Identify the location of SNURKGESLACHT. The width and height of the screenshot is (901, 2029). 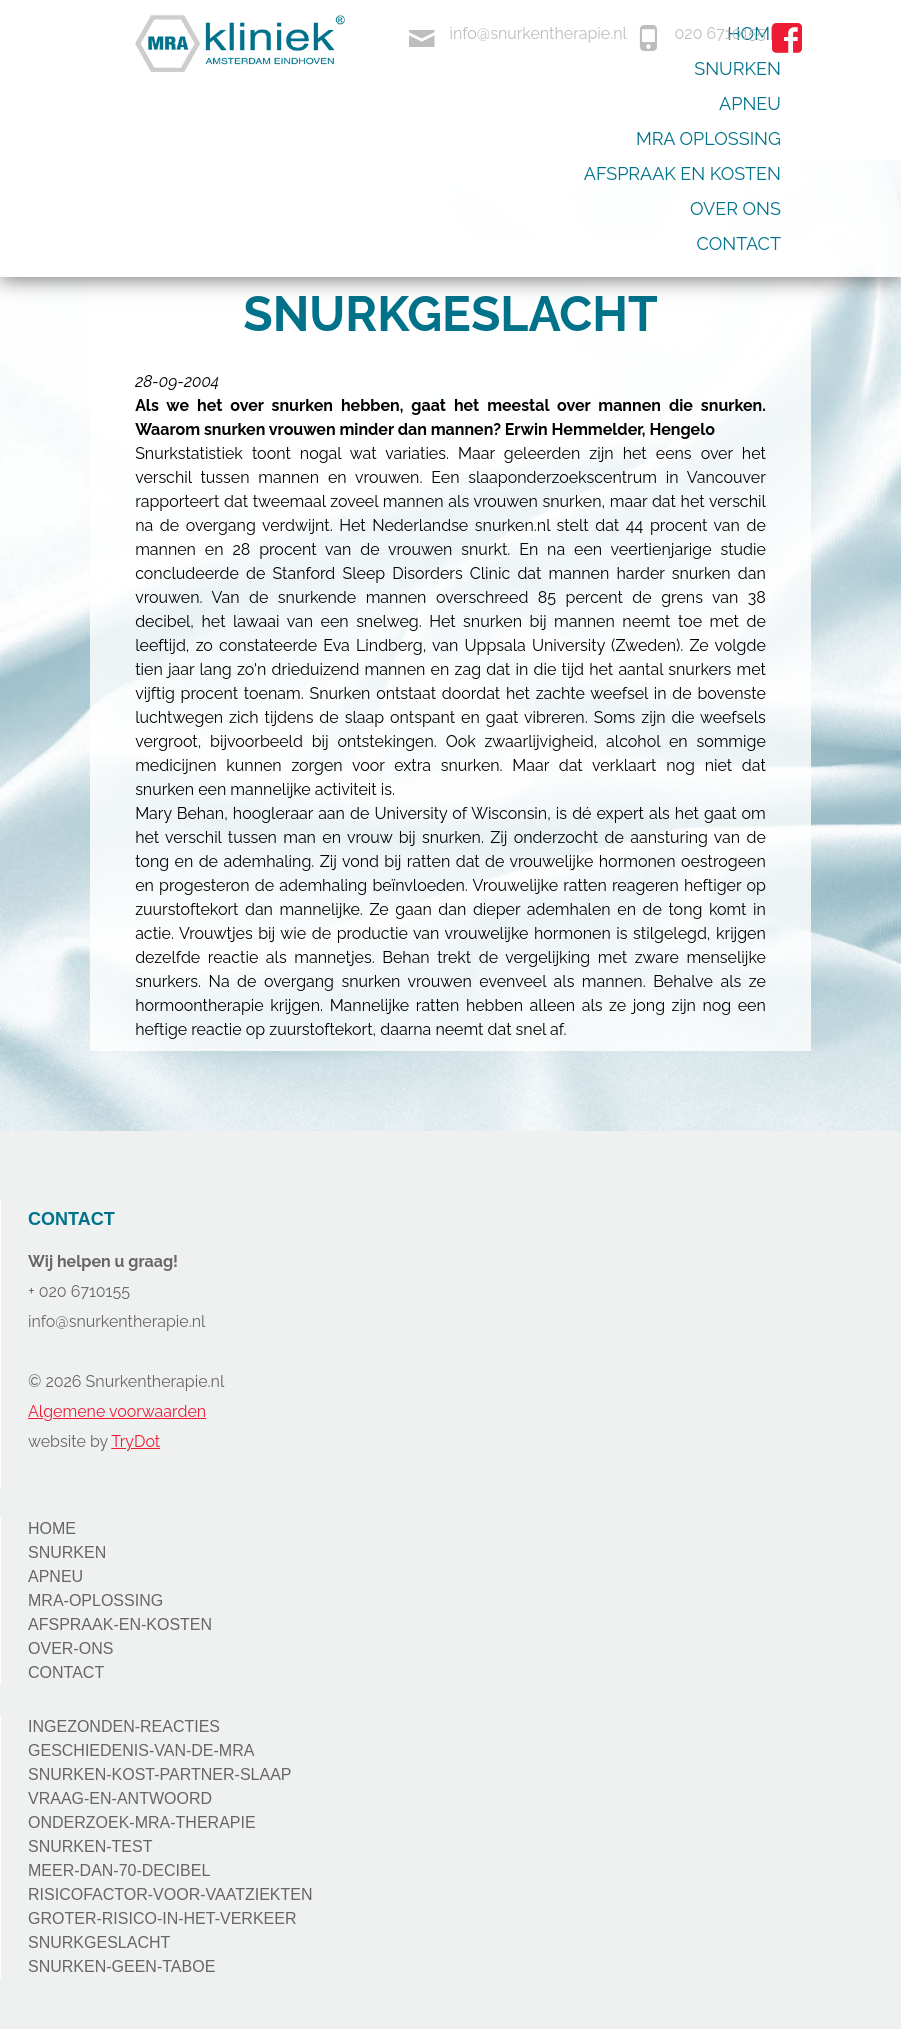
(99, 1942).